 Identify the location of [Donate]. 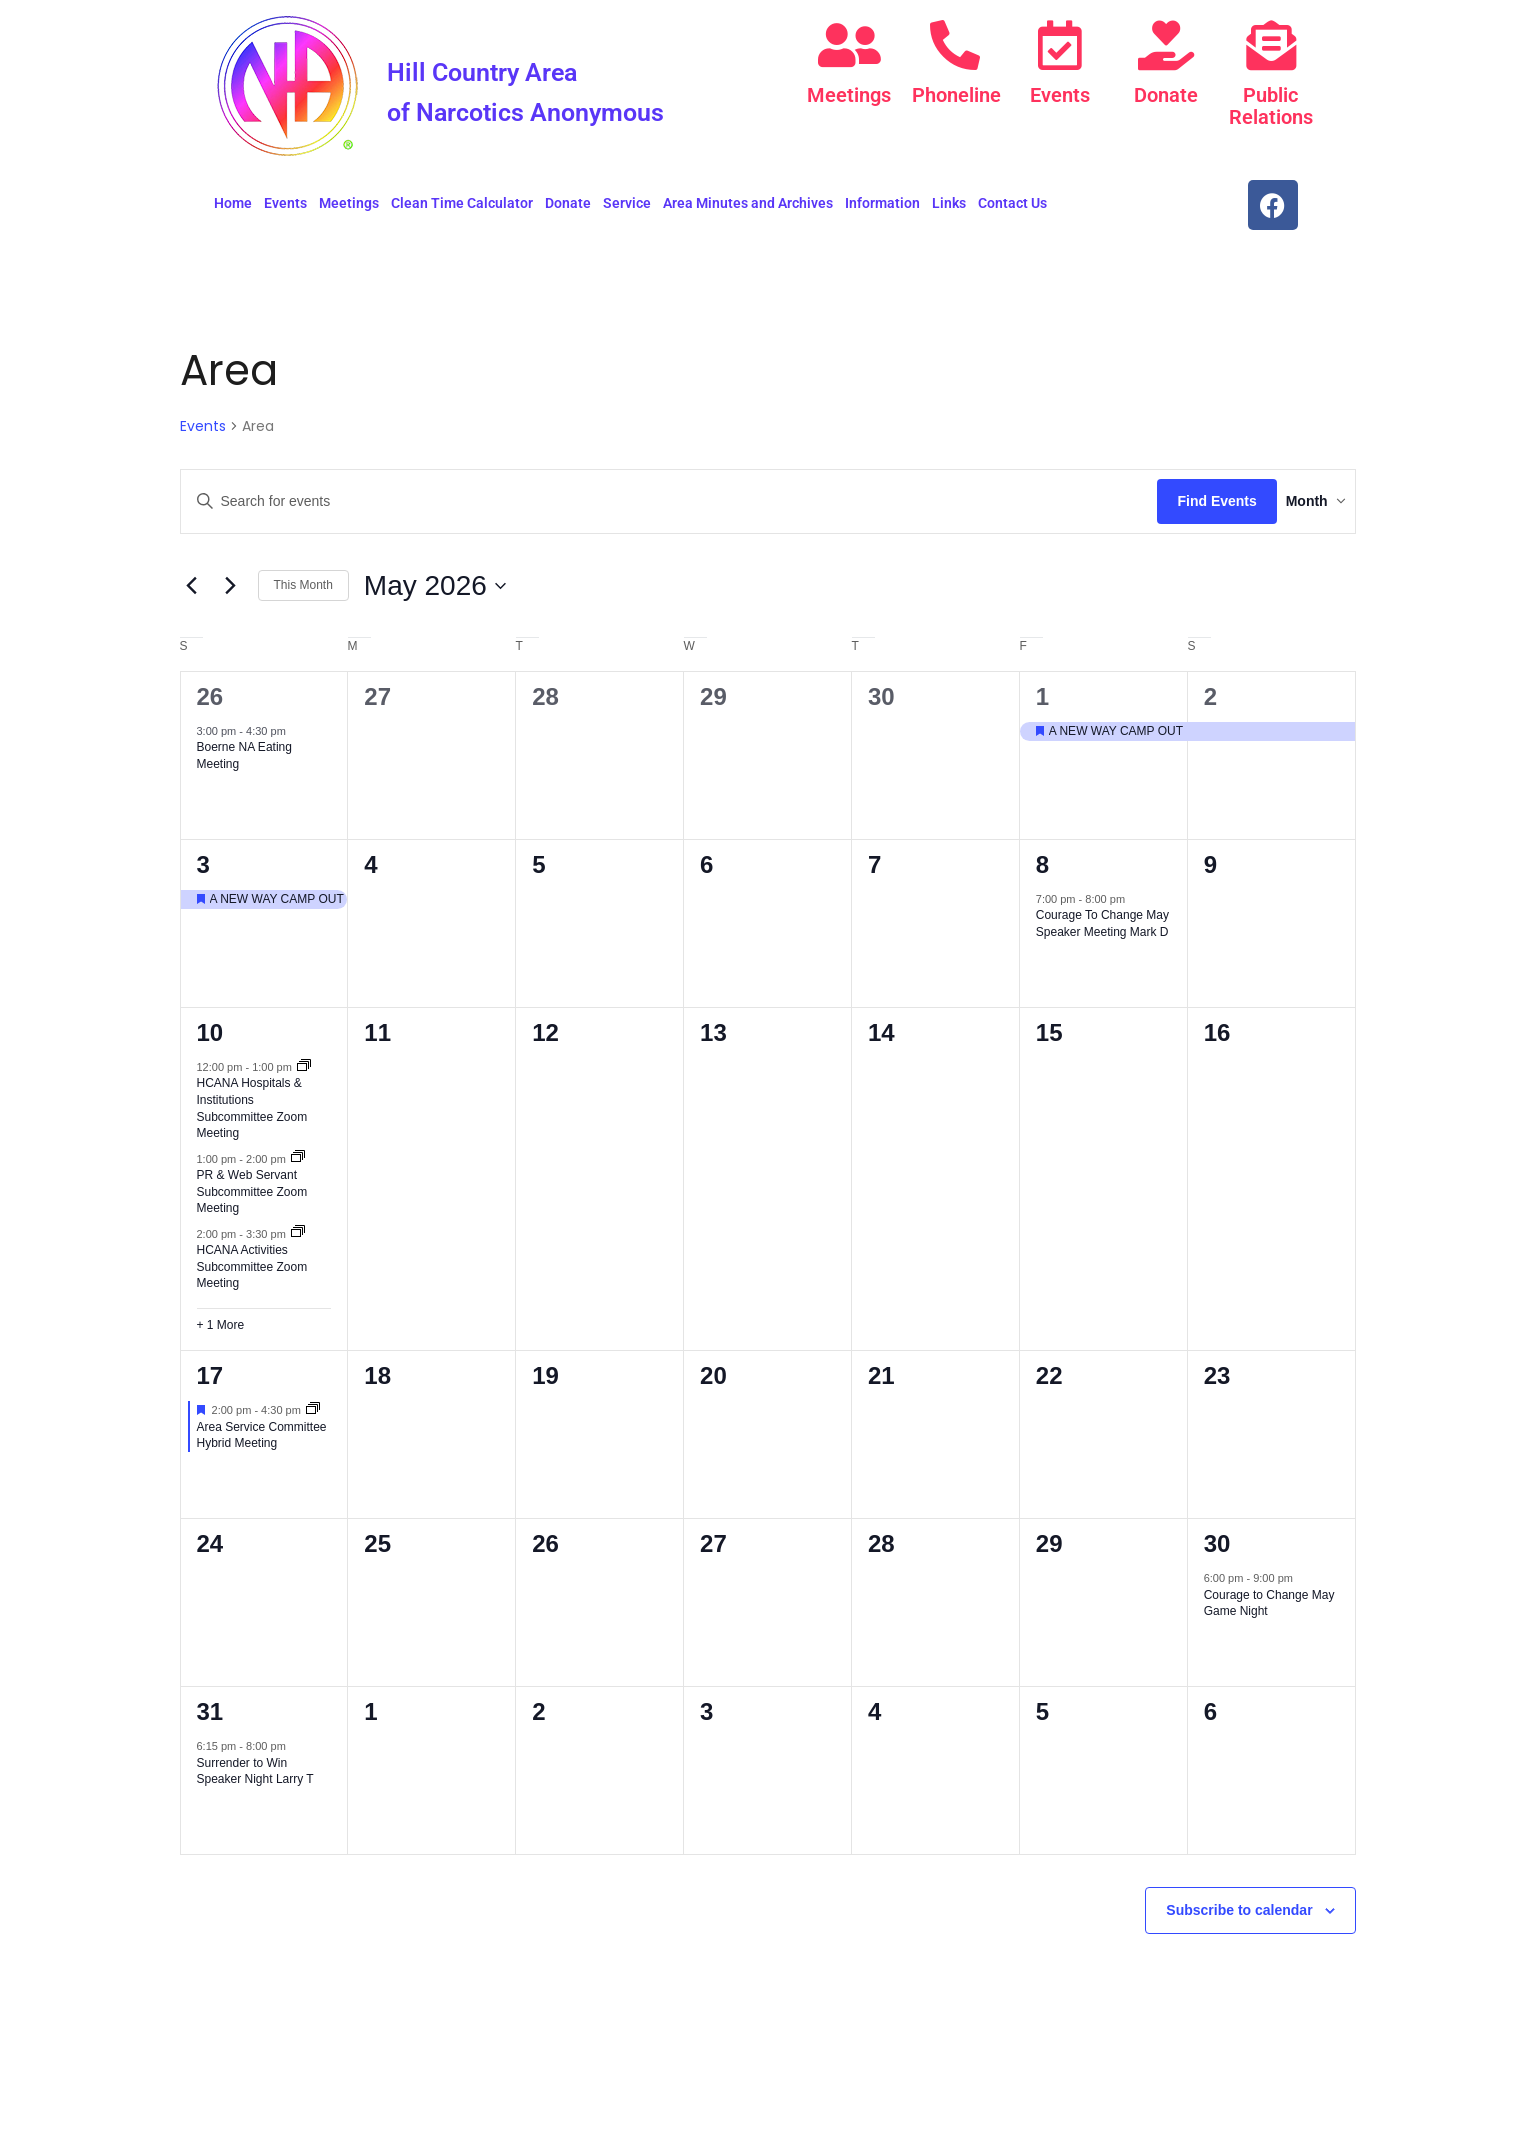
(1166, 45).